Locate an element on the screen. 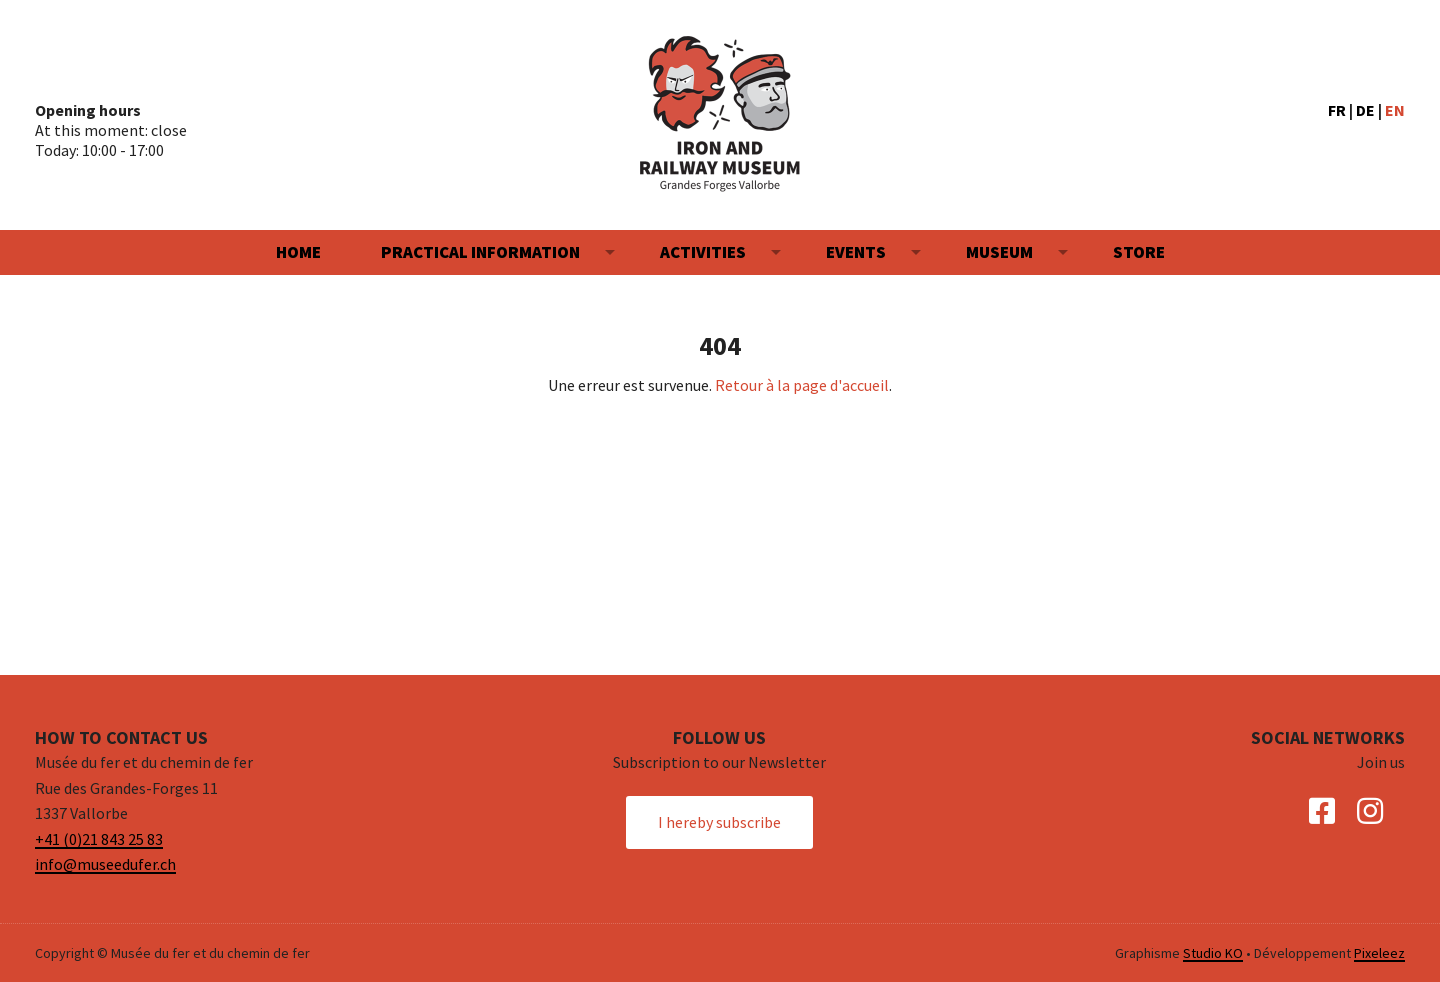 The image size is (1440, 982). info@museedufer.ch is located at coordinates (105, 864).